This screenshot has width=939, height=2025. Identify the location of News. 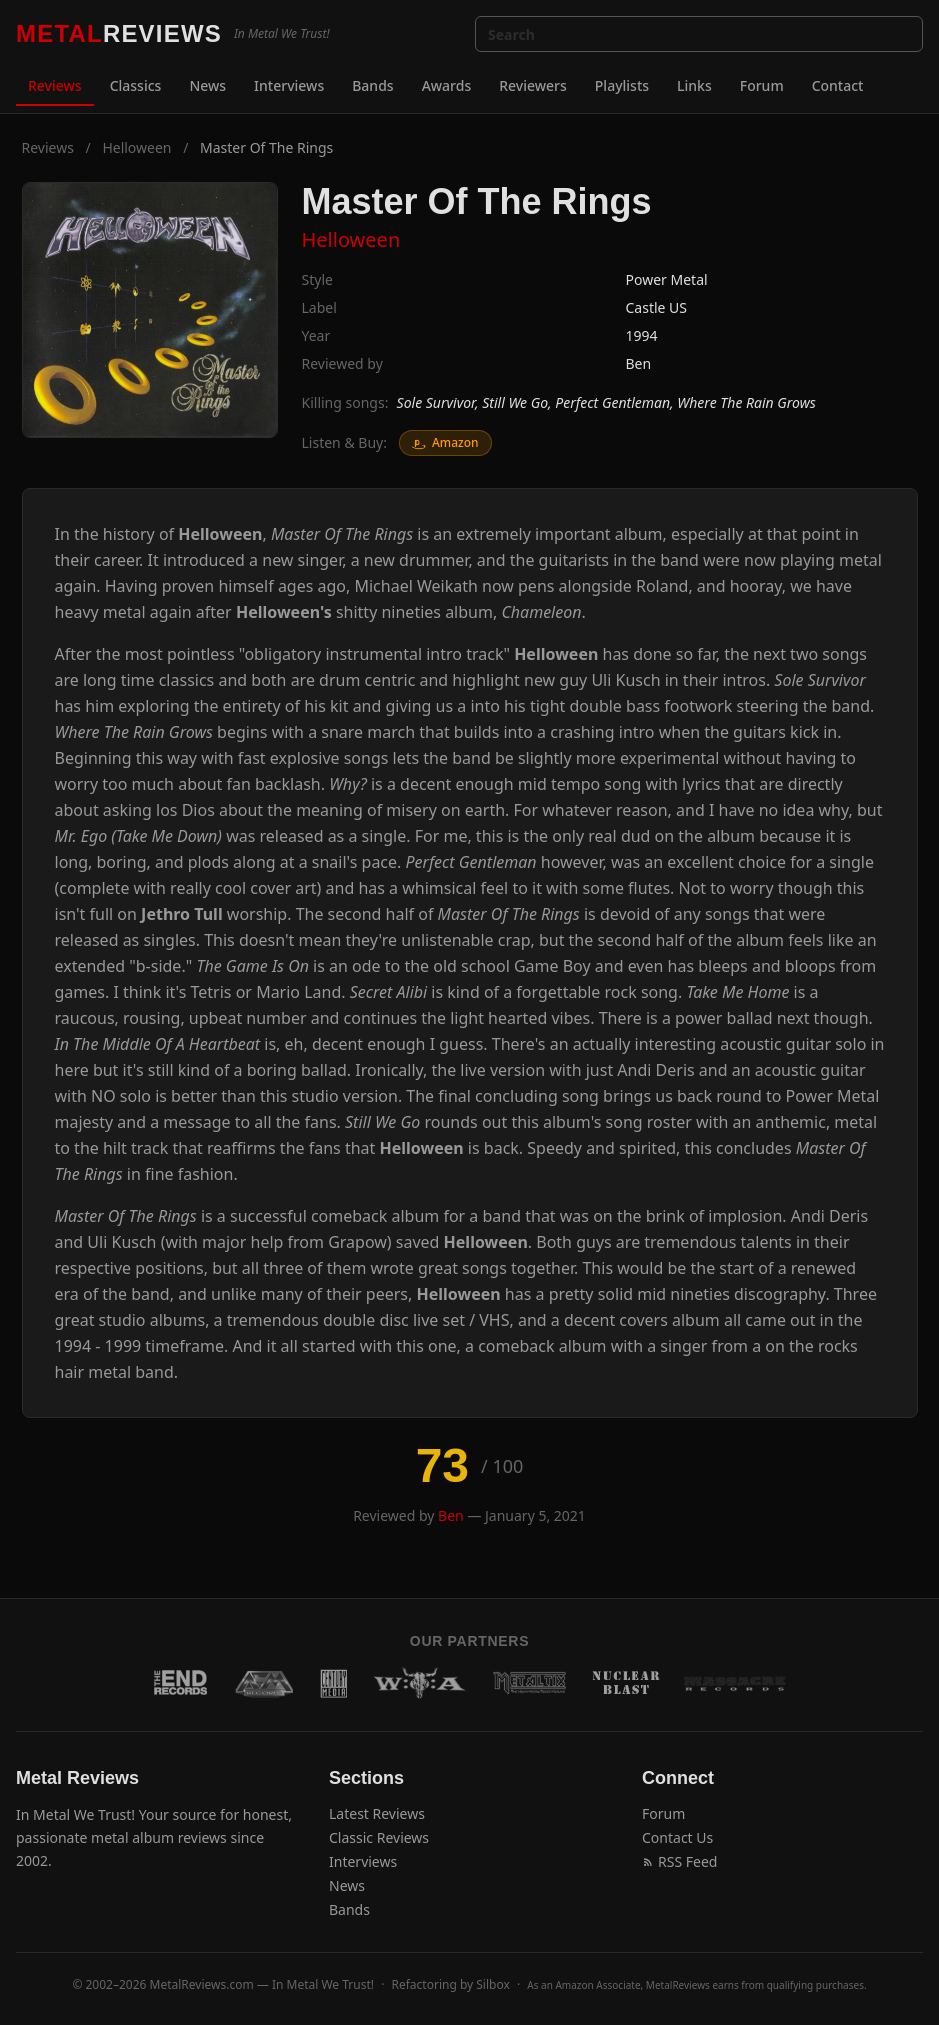
(207, 85).